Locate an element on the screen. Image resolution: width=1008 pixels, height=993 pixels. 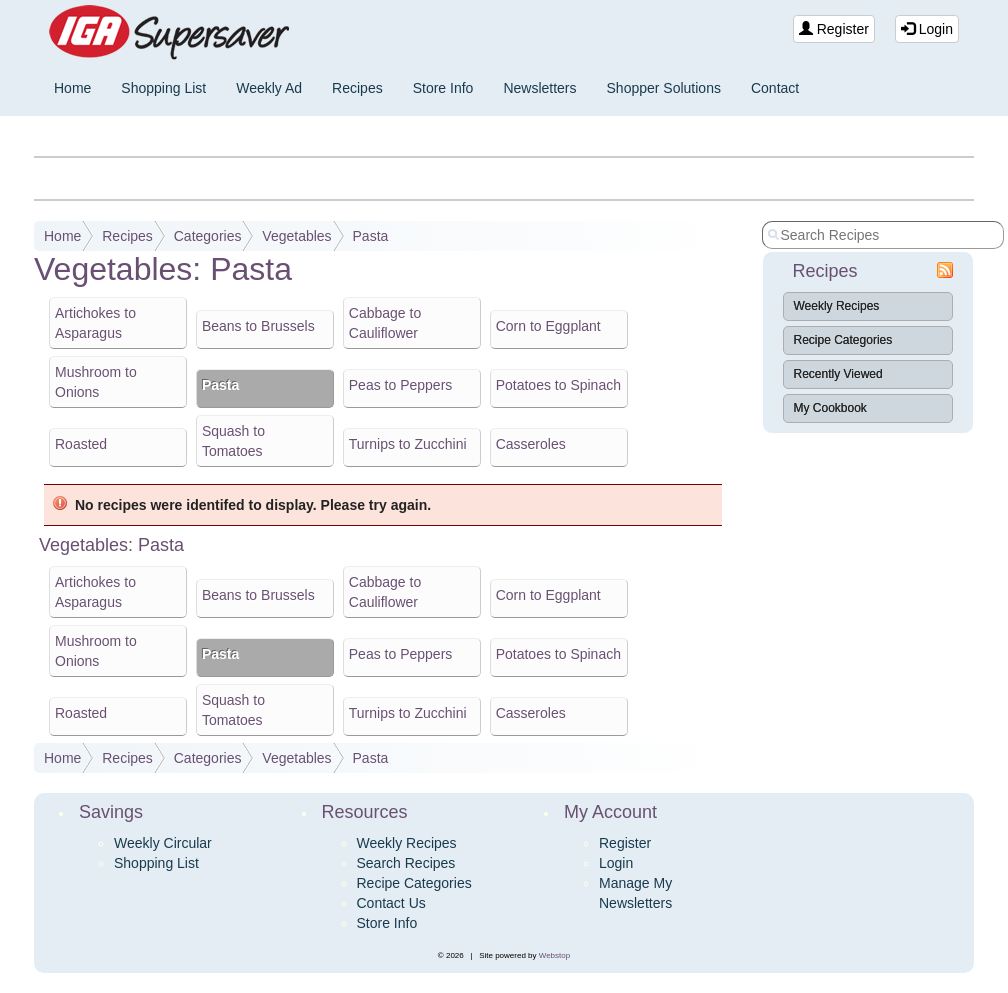
Recipe Categories is located at coordinates (843, 340).